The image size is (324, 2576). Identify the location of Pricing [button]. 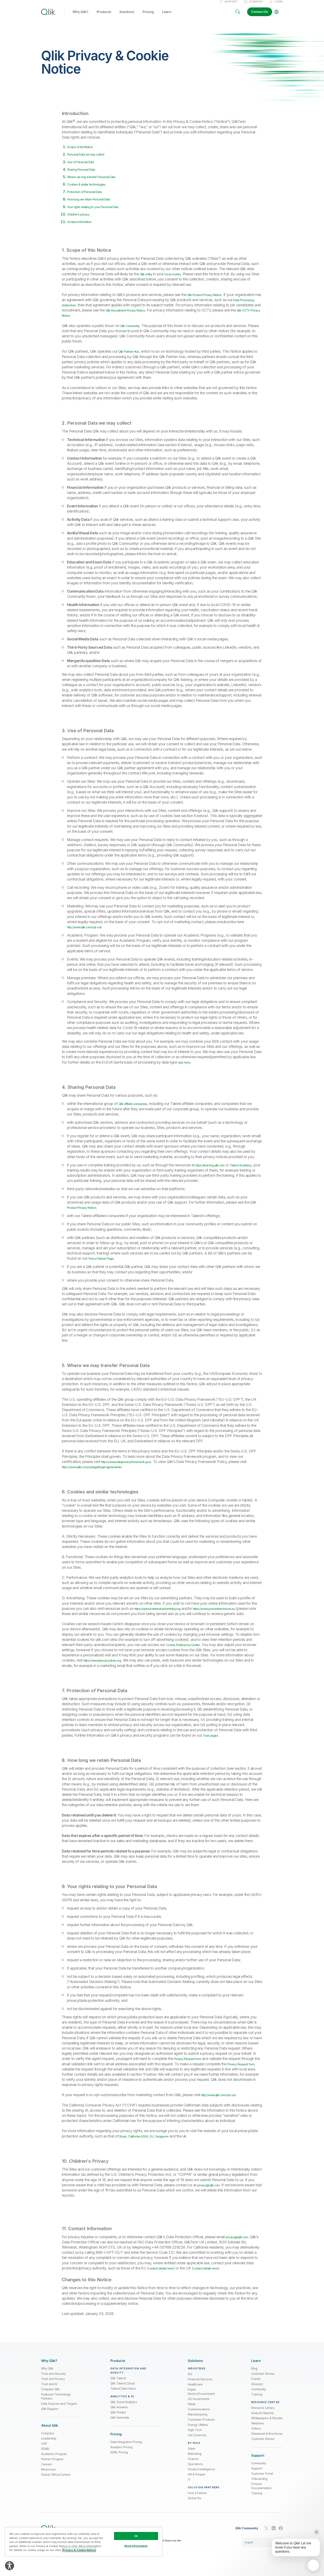
(148, 16).